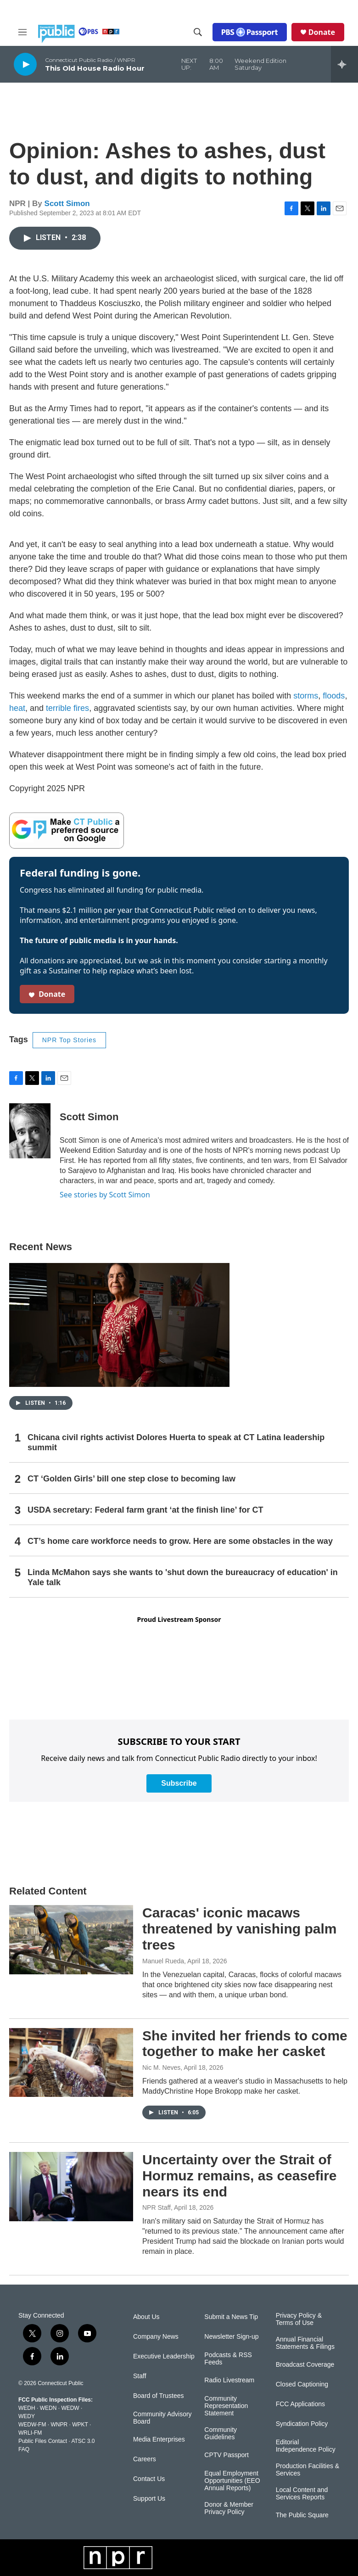 Image resolution: width=358 pixels, height=2576 pixels. Describe the element at coordinates (244, 2043) in the screenshot. I see `She invited her friends to come together to make her casket` at that location.